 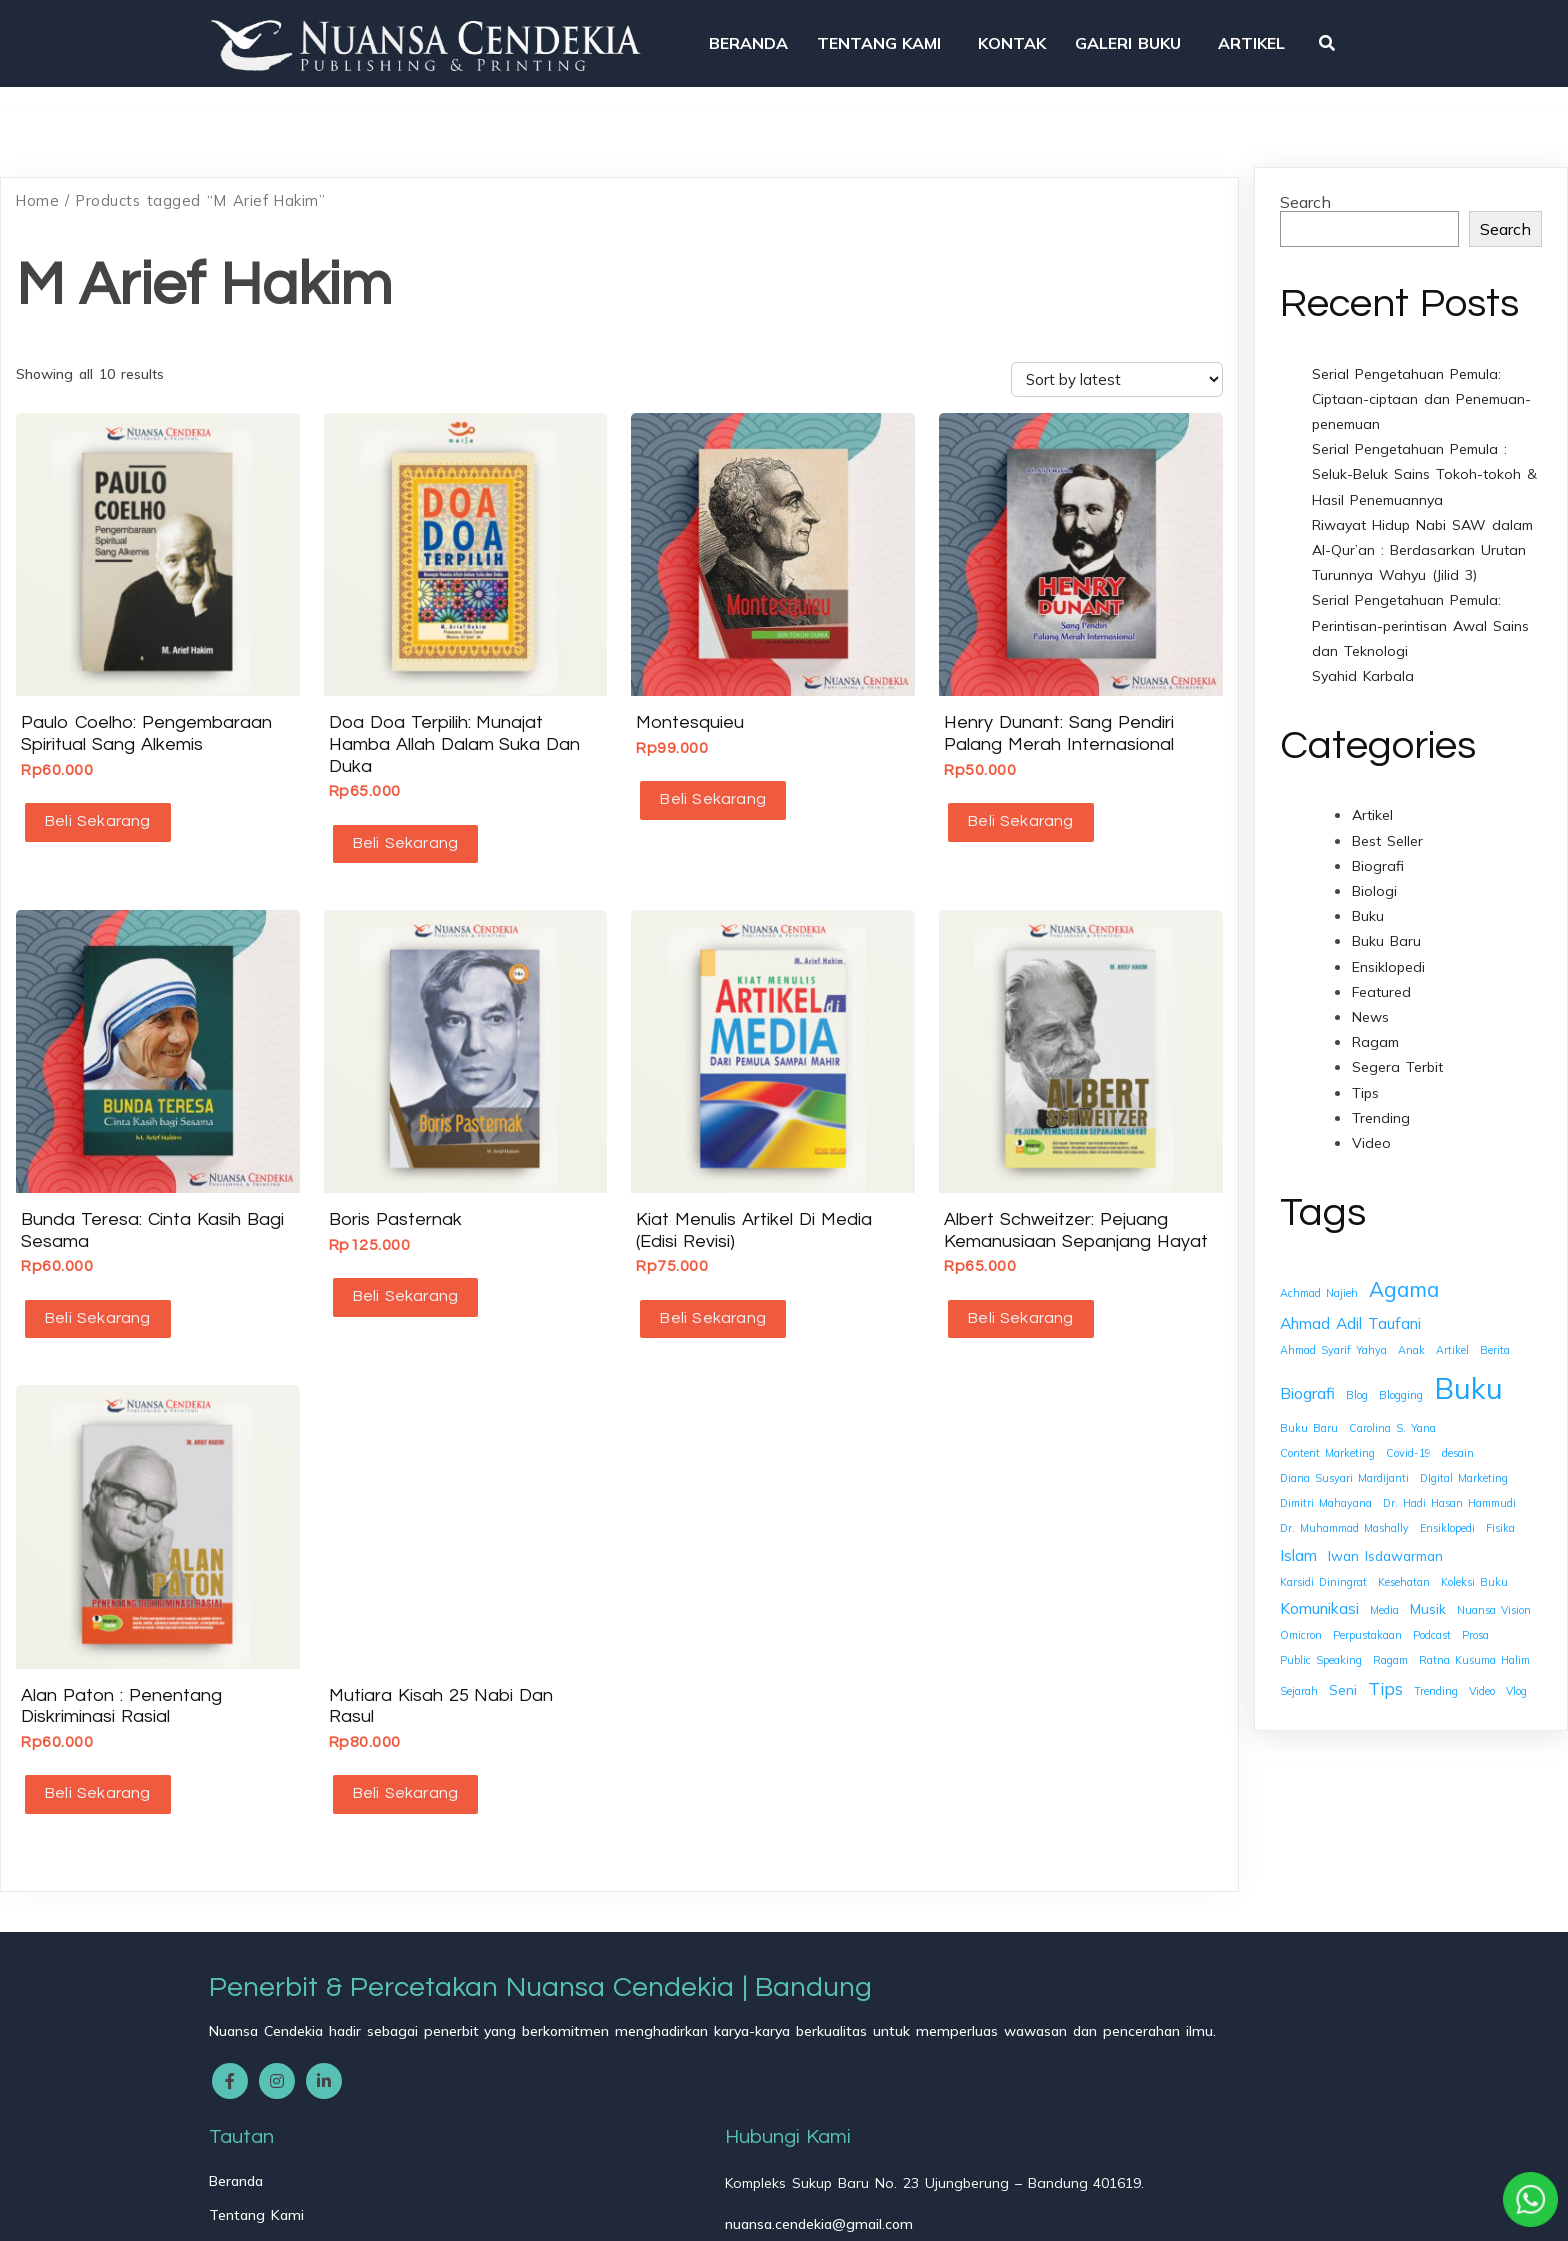 What do you see at coordinates (1424, 458) in the screenshot?
I see `Serial Pengetahuan Pemula : Seluk-Beluk Sains Tokoh-tokoh & Hasil Penemuannya` at bounding box center [1424, 458].